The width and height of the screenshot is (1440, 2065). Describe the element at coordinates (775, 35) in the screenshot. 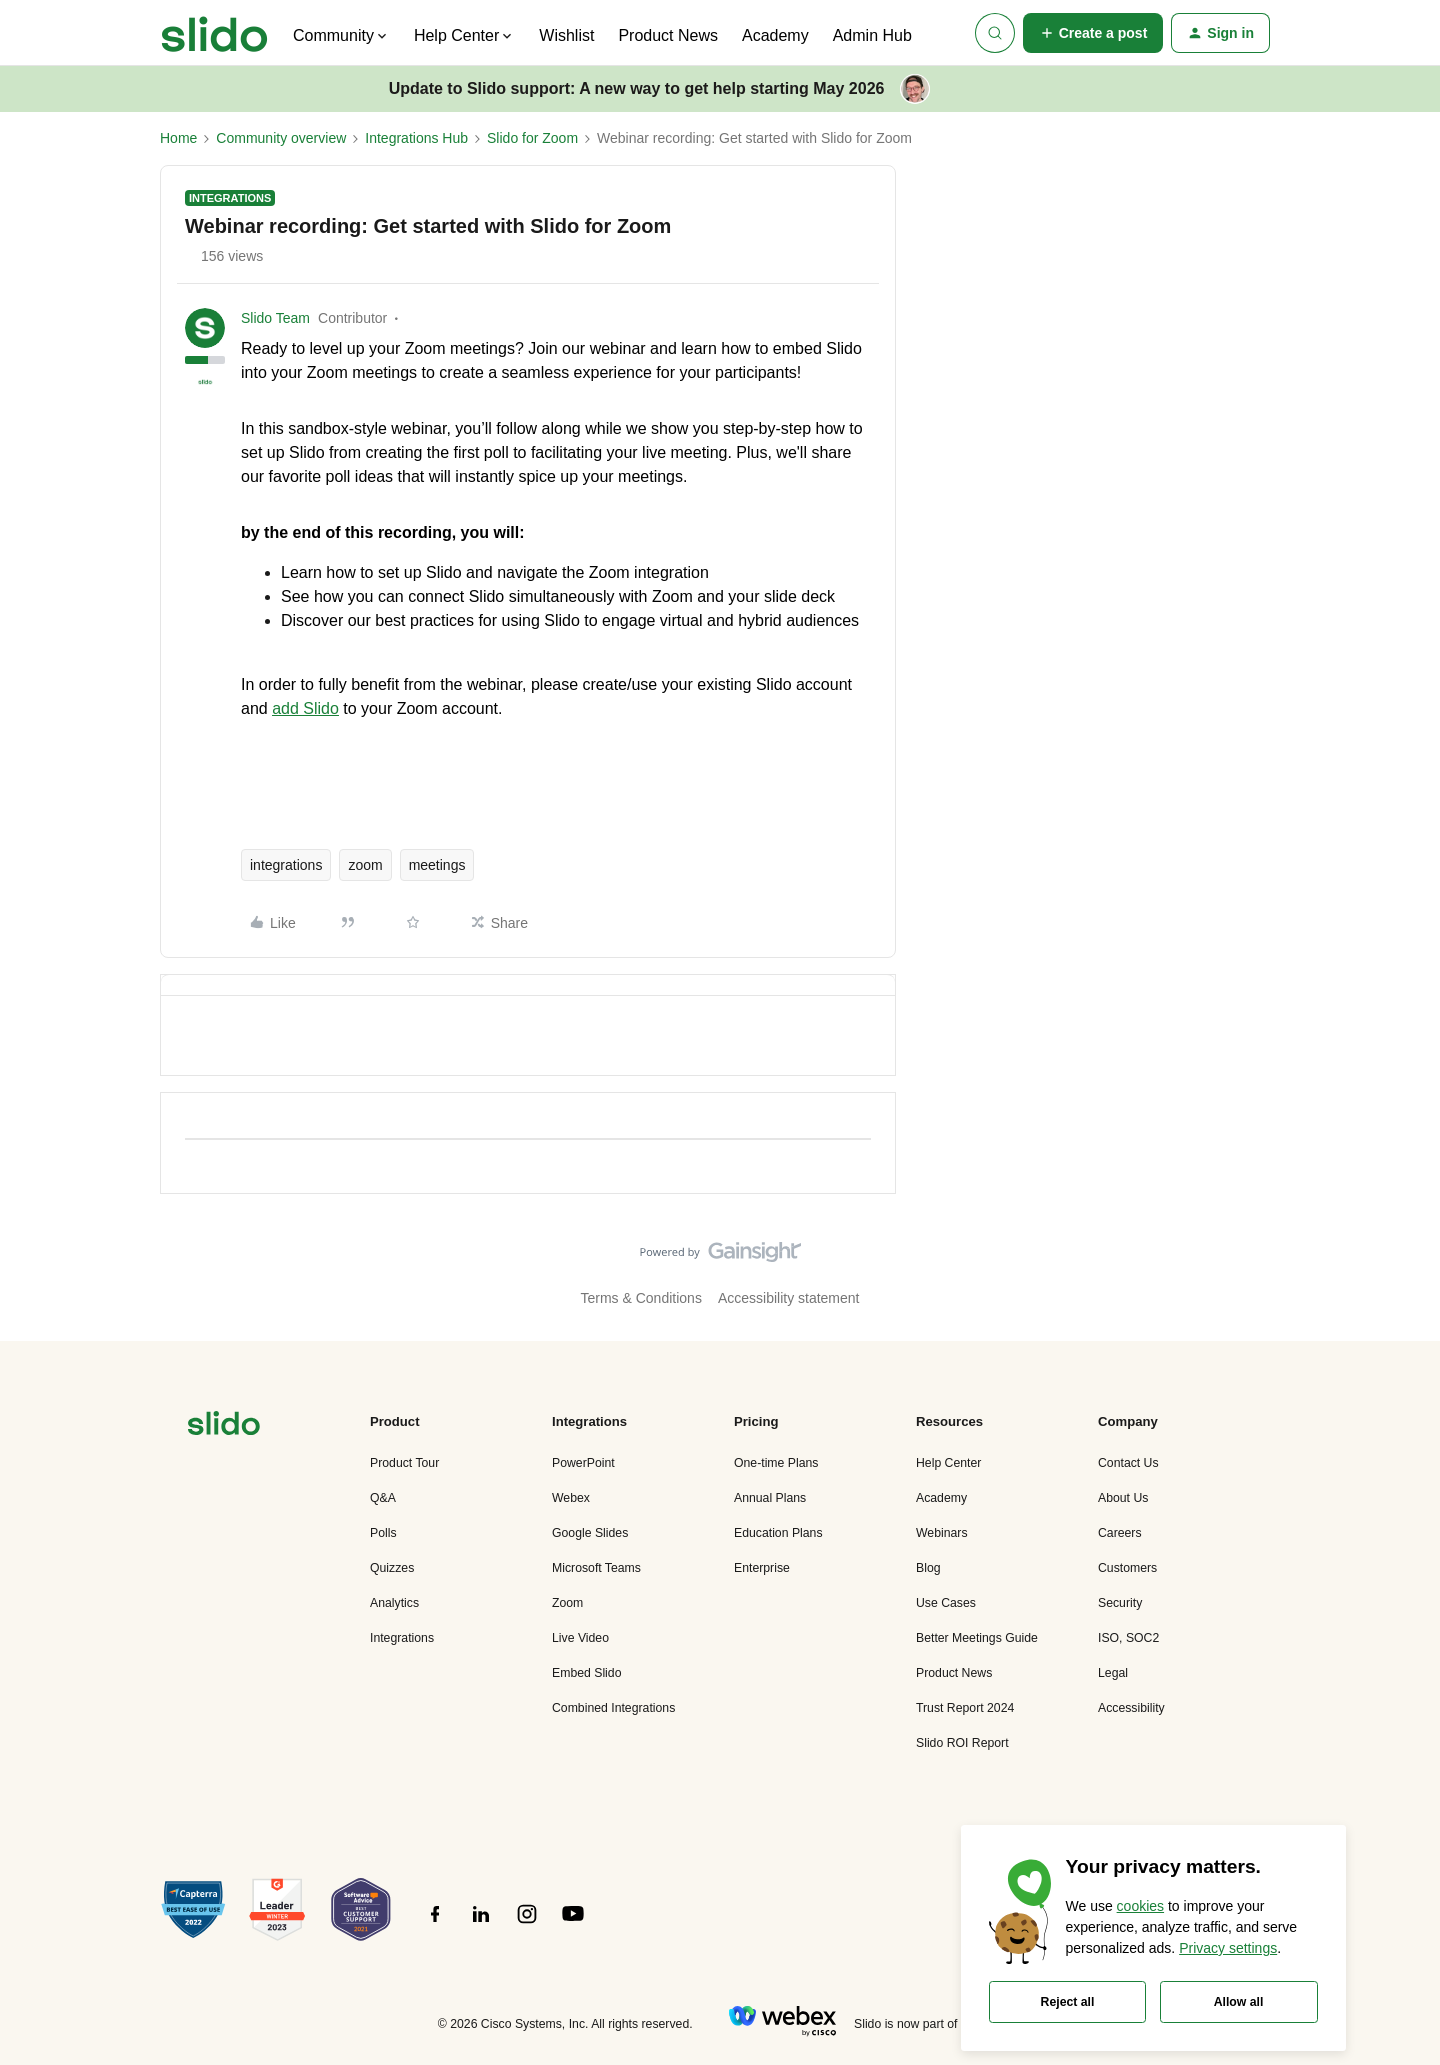

I see `Academy` at that location.